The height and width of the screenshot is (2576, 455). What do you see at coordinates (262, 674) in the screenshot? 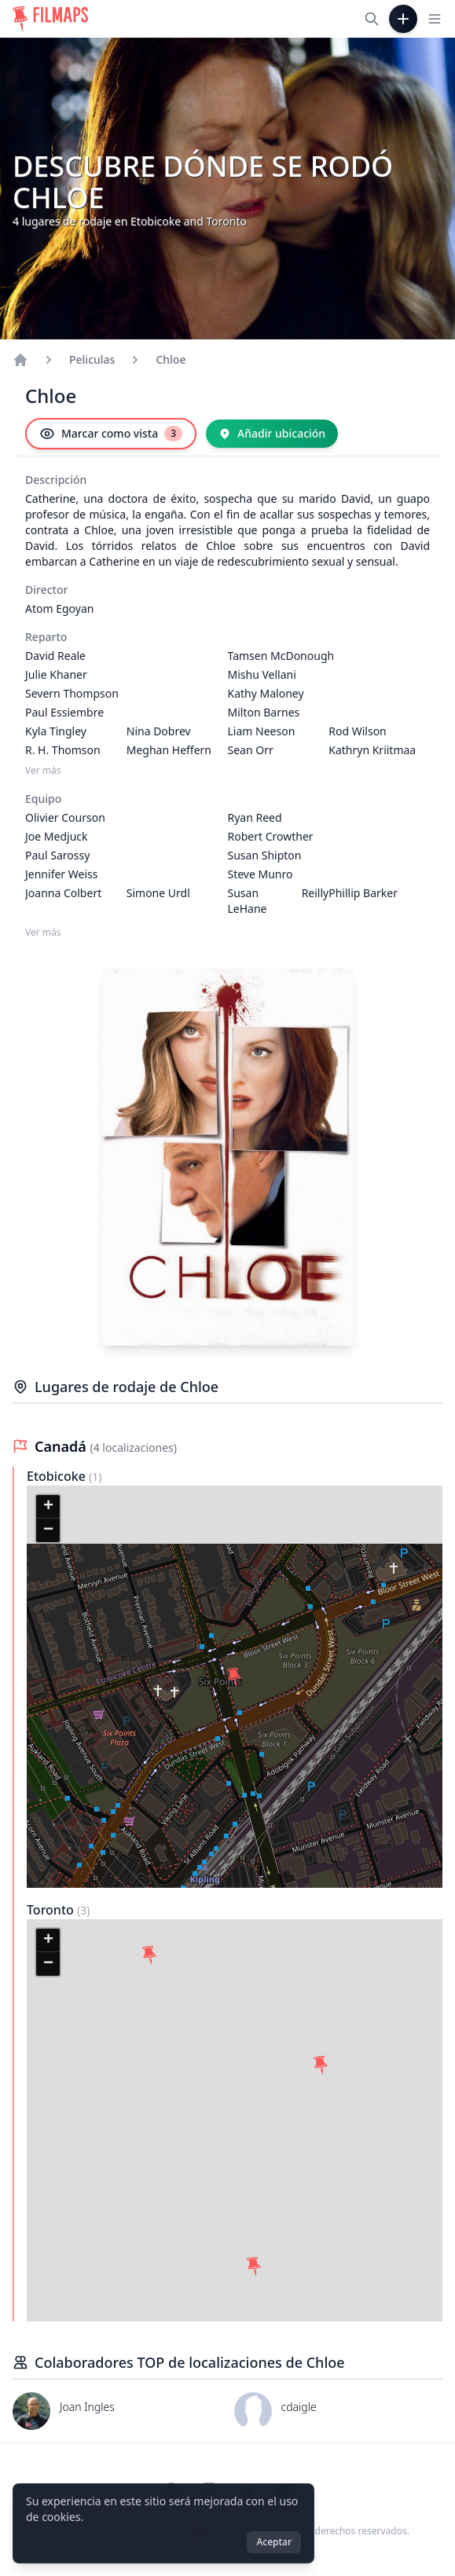
I see `Mishu Vellani` at bounding box center [262, 674].